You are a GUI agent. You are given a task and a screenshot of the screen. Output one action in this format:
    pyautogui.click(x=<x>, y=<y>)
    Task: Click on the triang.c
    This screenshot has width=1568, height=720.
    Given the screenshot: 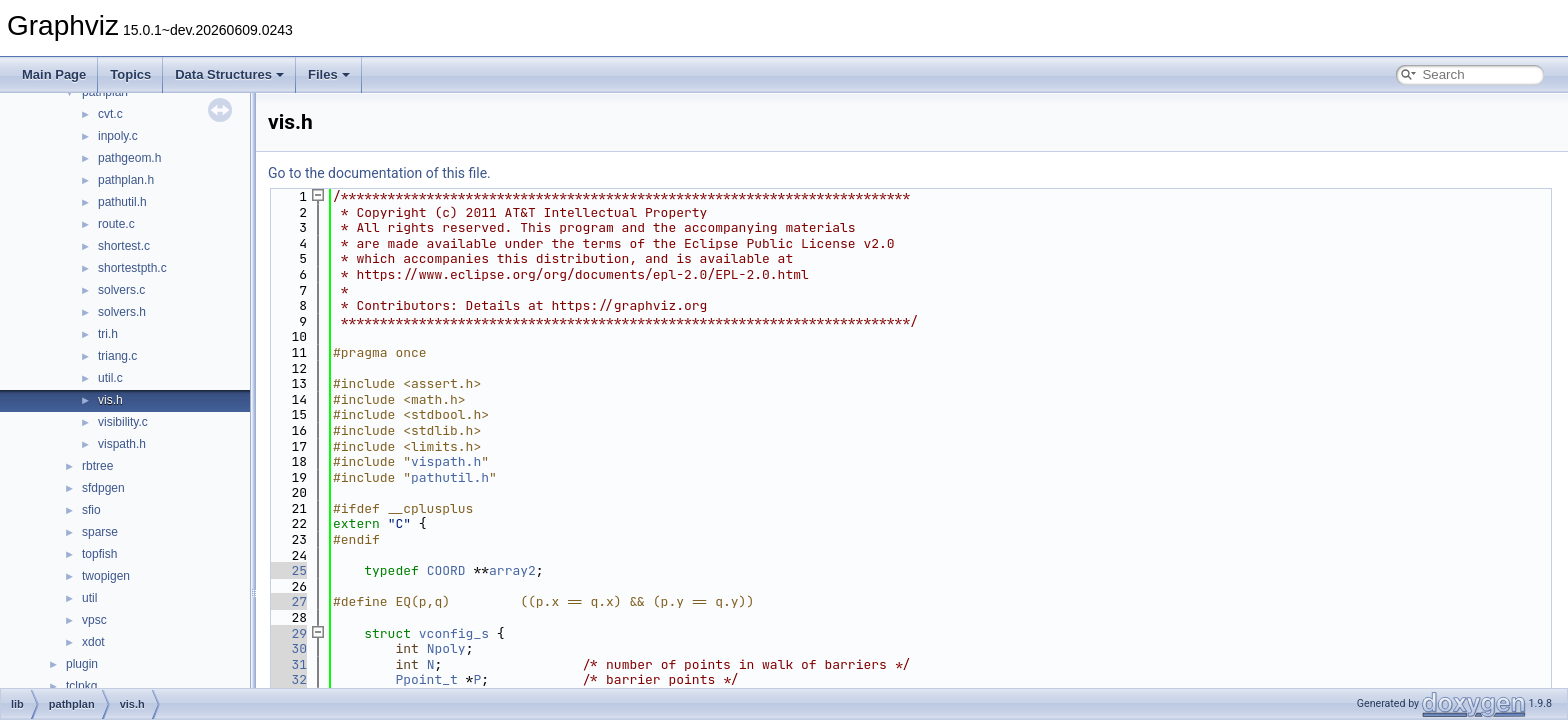 What is the action you would take?
    pyautogui.click(x=117, y=356)
    